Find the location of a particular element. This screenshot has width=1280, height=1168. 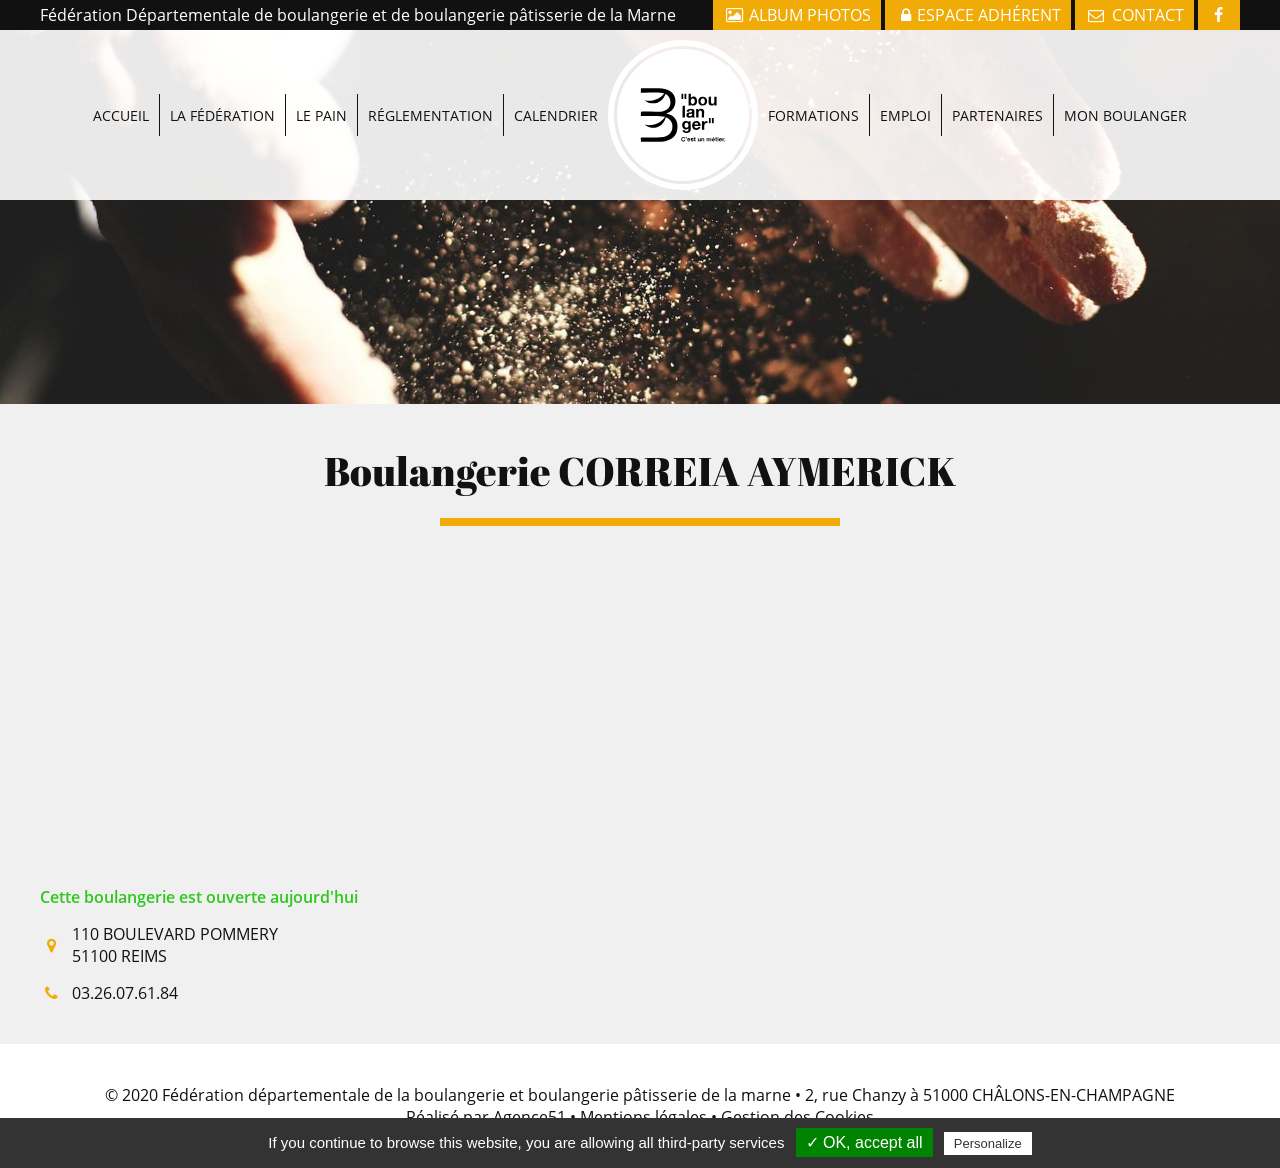

Réglementation is located at coordinates (430, 73).